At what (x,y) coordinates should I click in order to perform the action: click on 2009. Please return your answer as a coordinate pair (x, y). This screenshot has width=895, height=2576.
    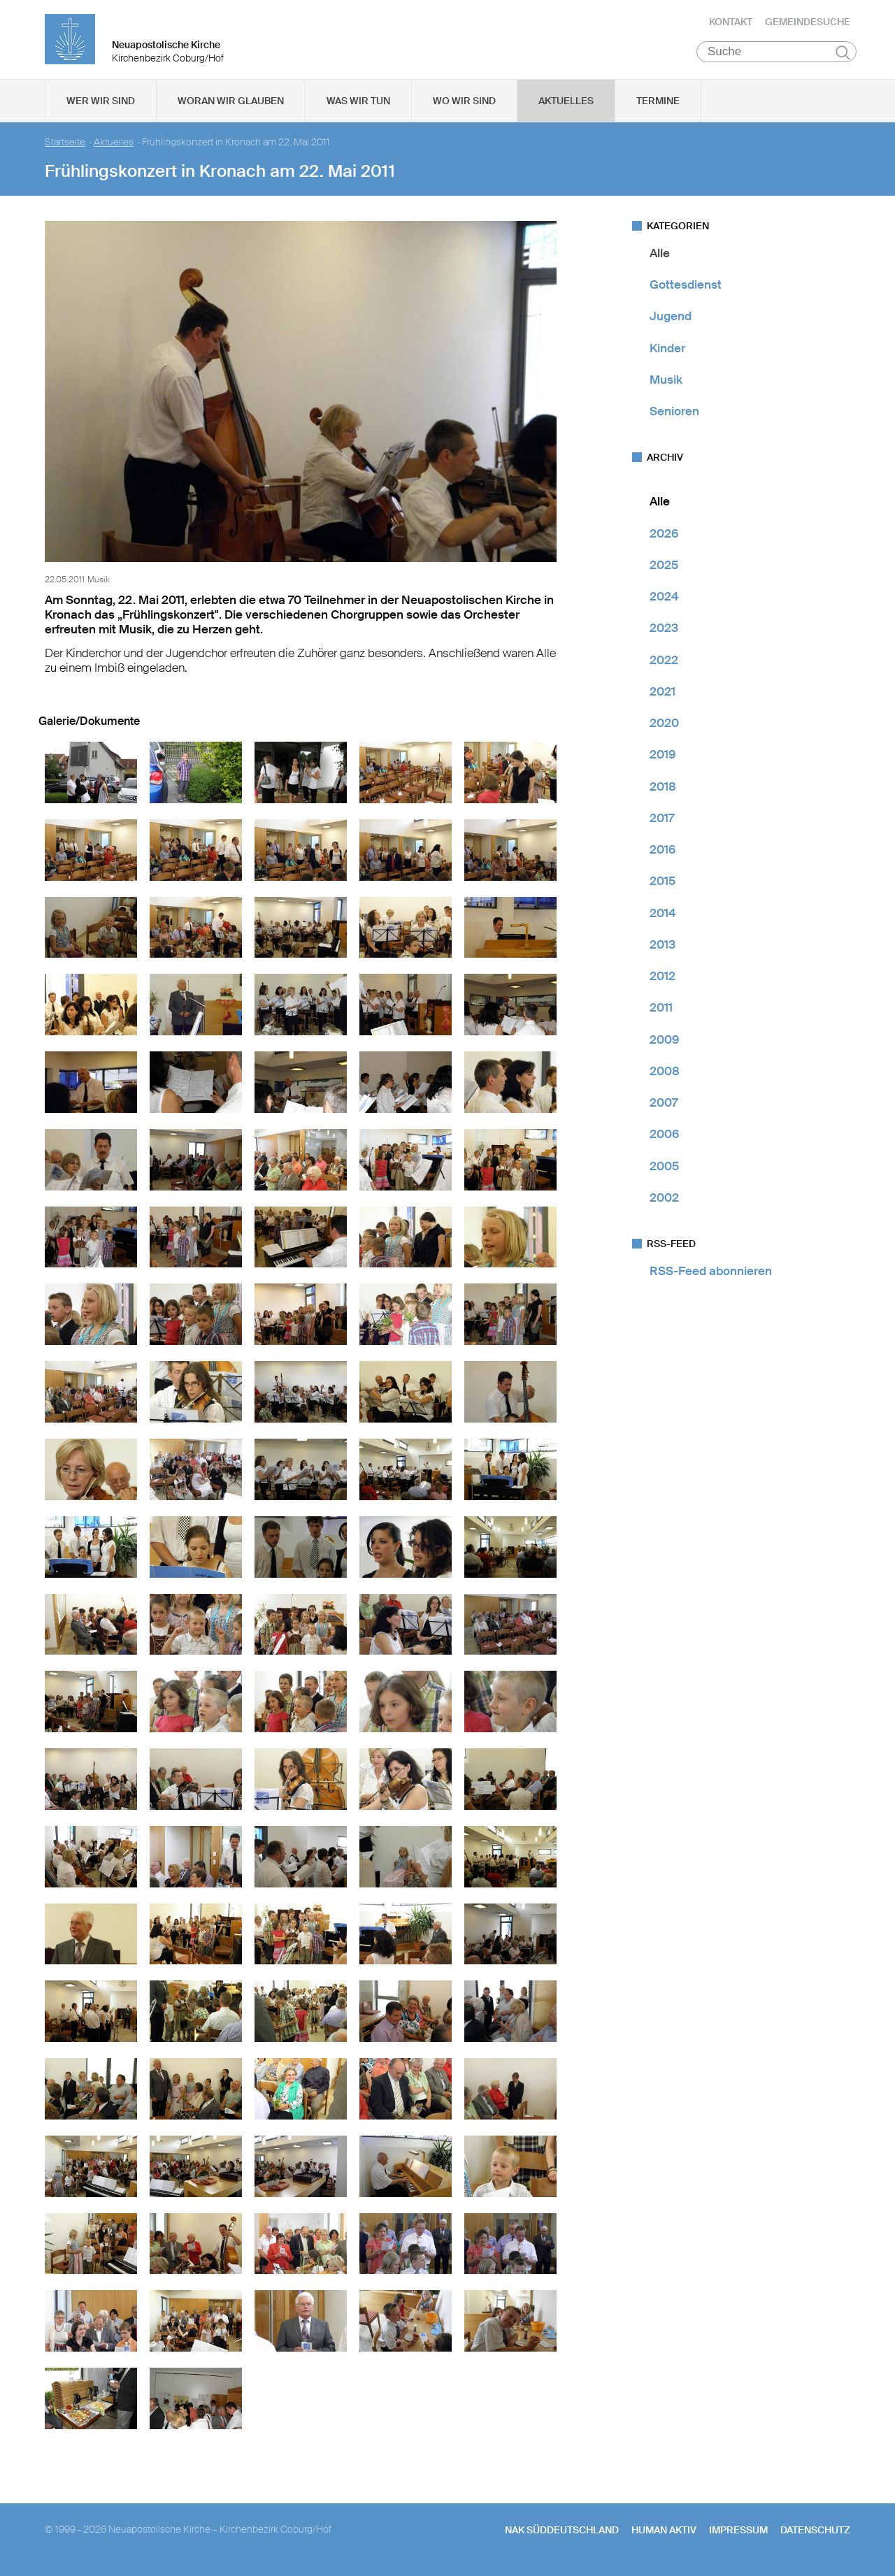
    Looking at the image, I should click on (664, 1044).